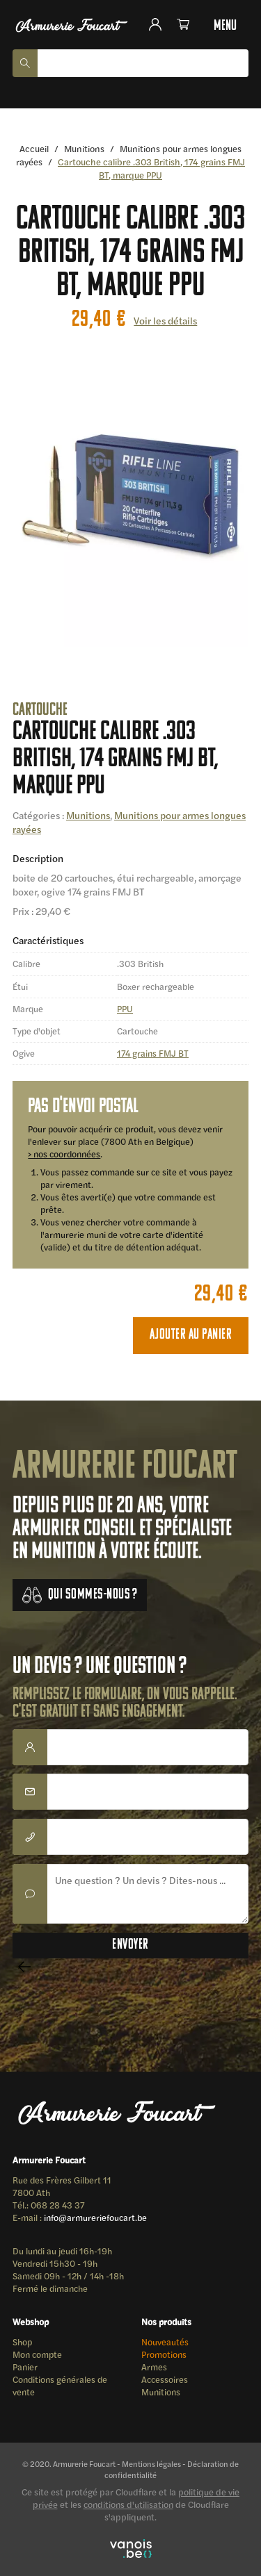 The height and width of the screenshot is (2576, 261). I want to click on > nos coordonnées, so click(64, 1154).